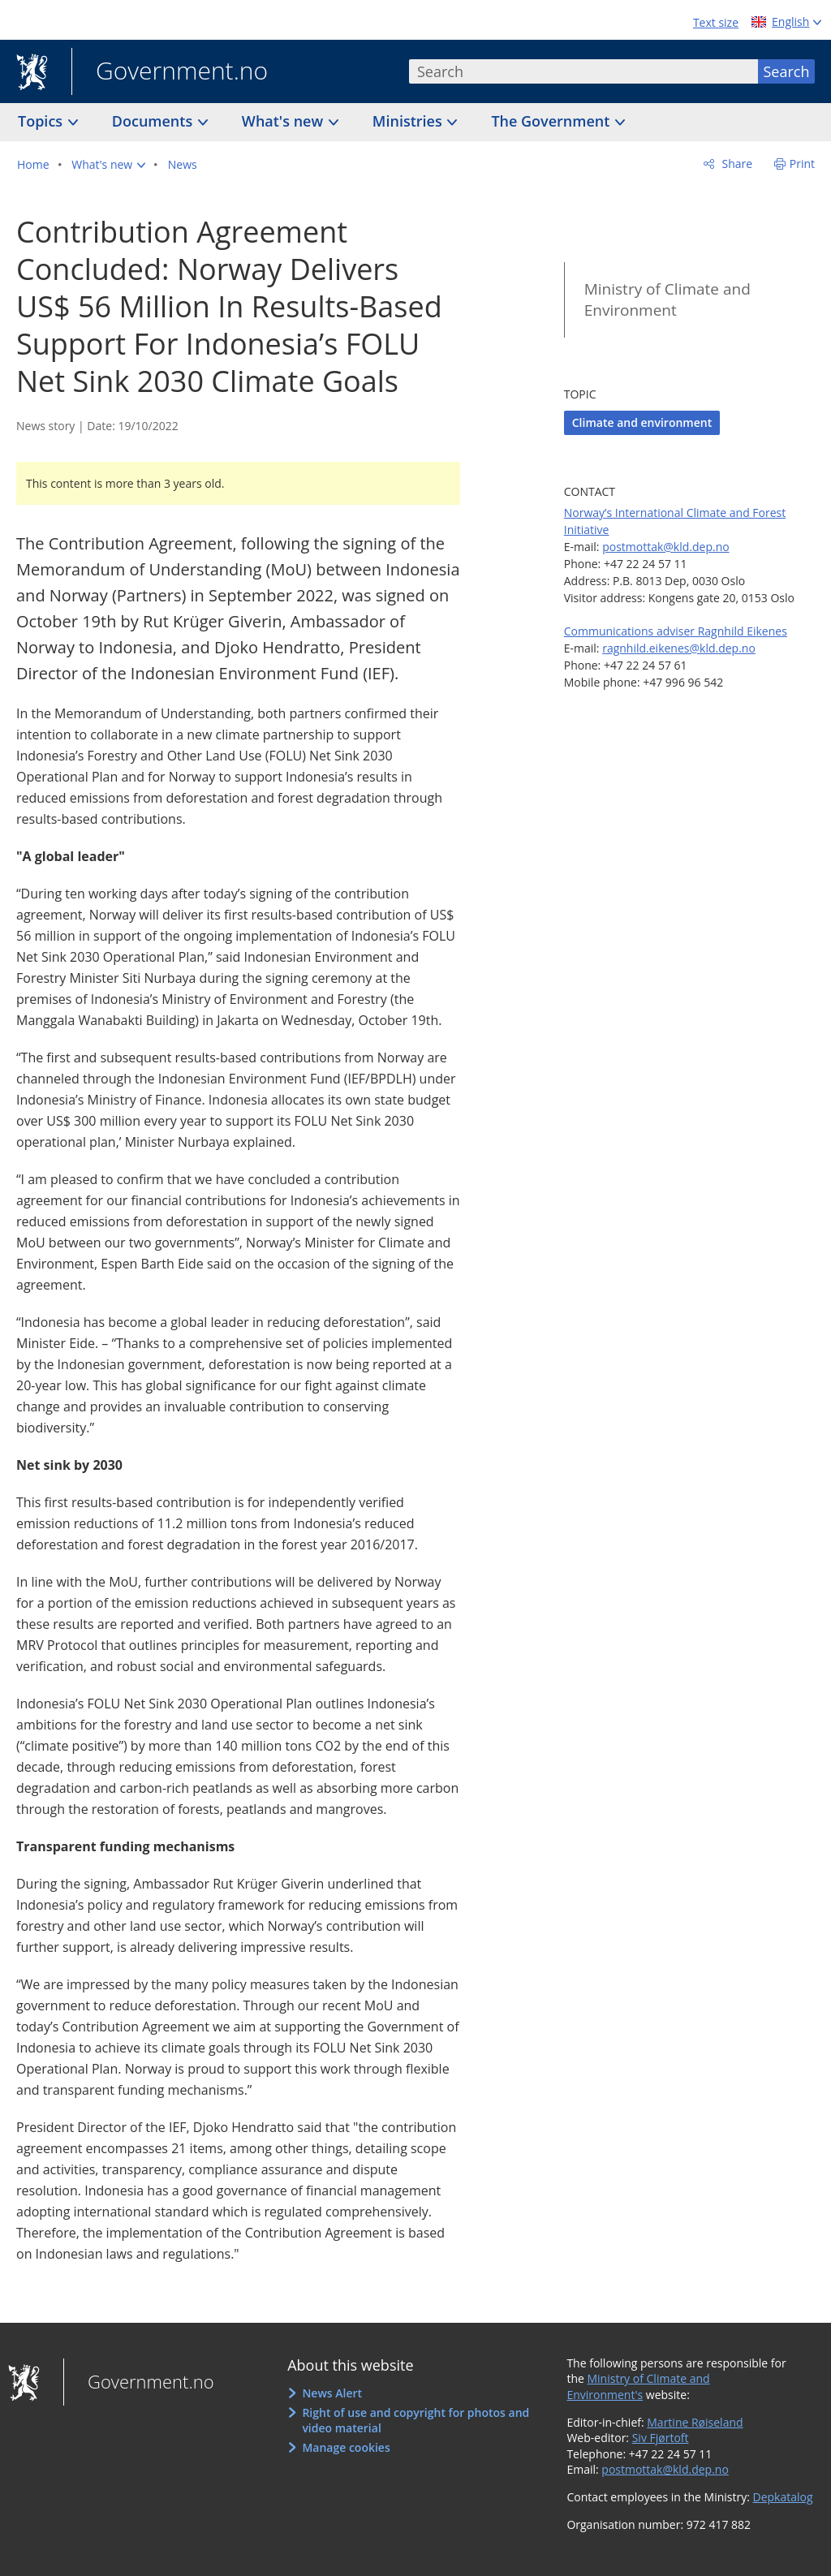  What do you see at coordinates (346, 2447) in the screenshot?
I see `Manage cookies` at bounding box center [346, 2447].